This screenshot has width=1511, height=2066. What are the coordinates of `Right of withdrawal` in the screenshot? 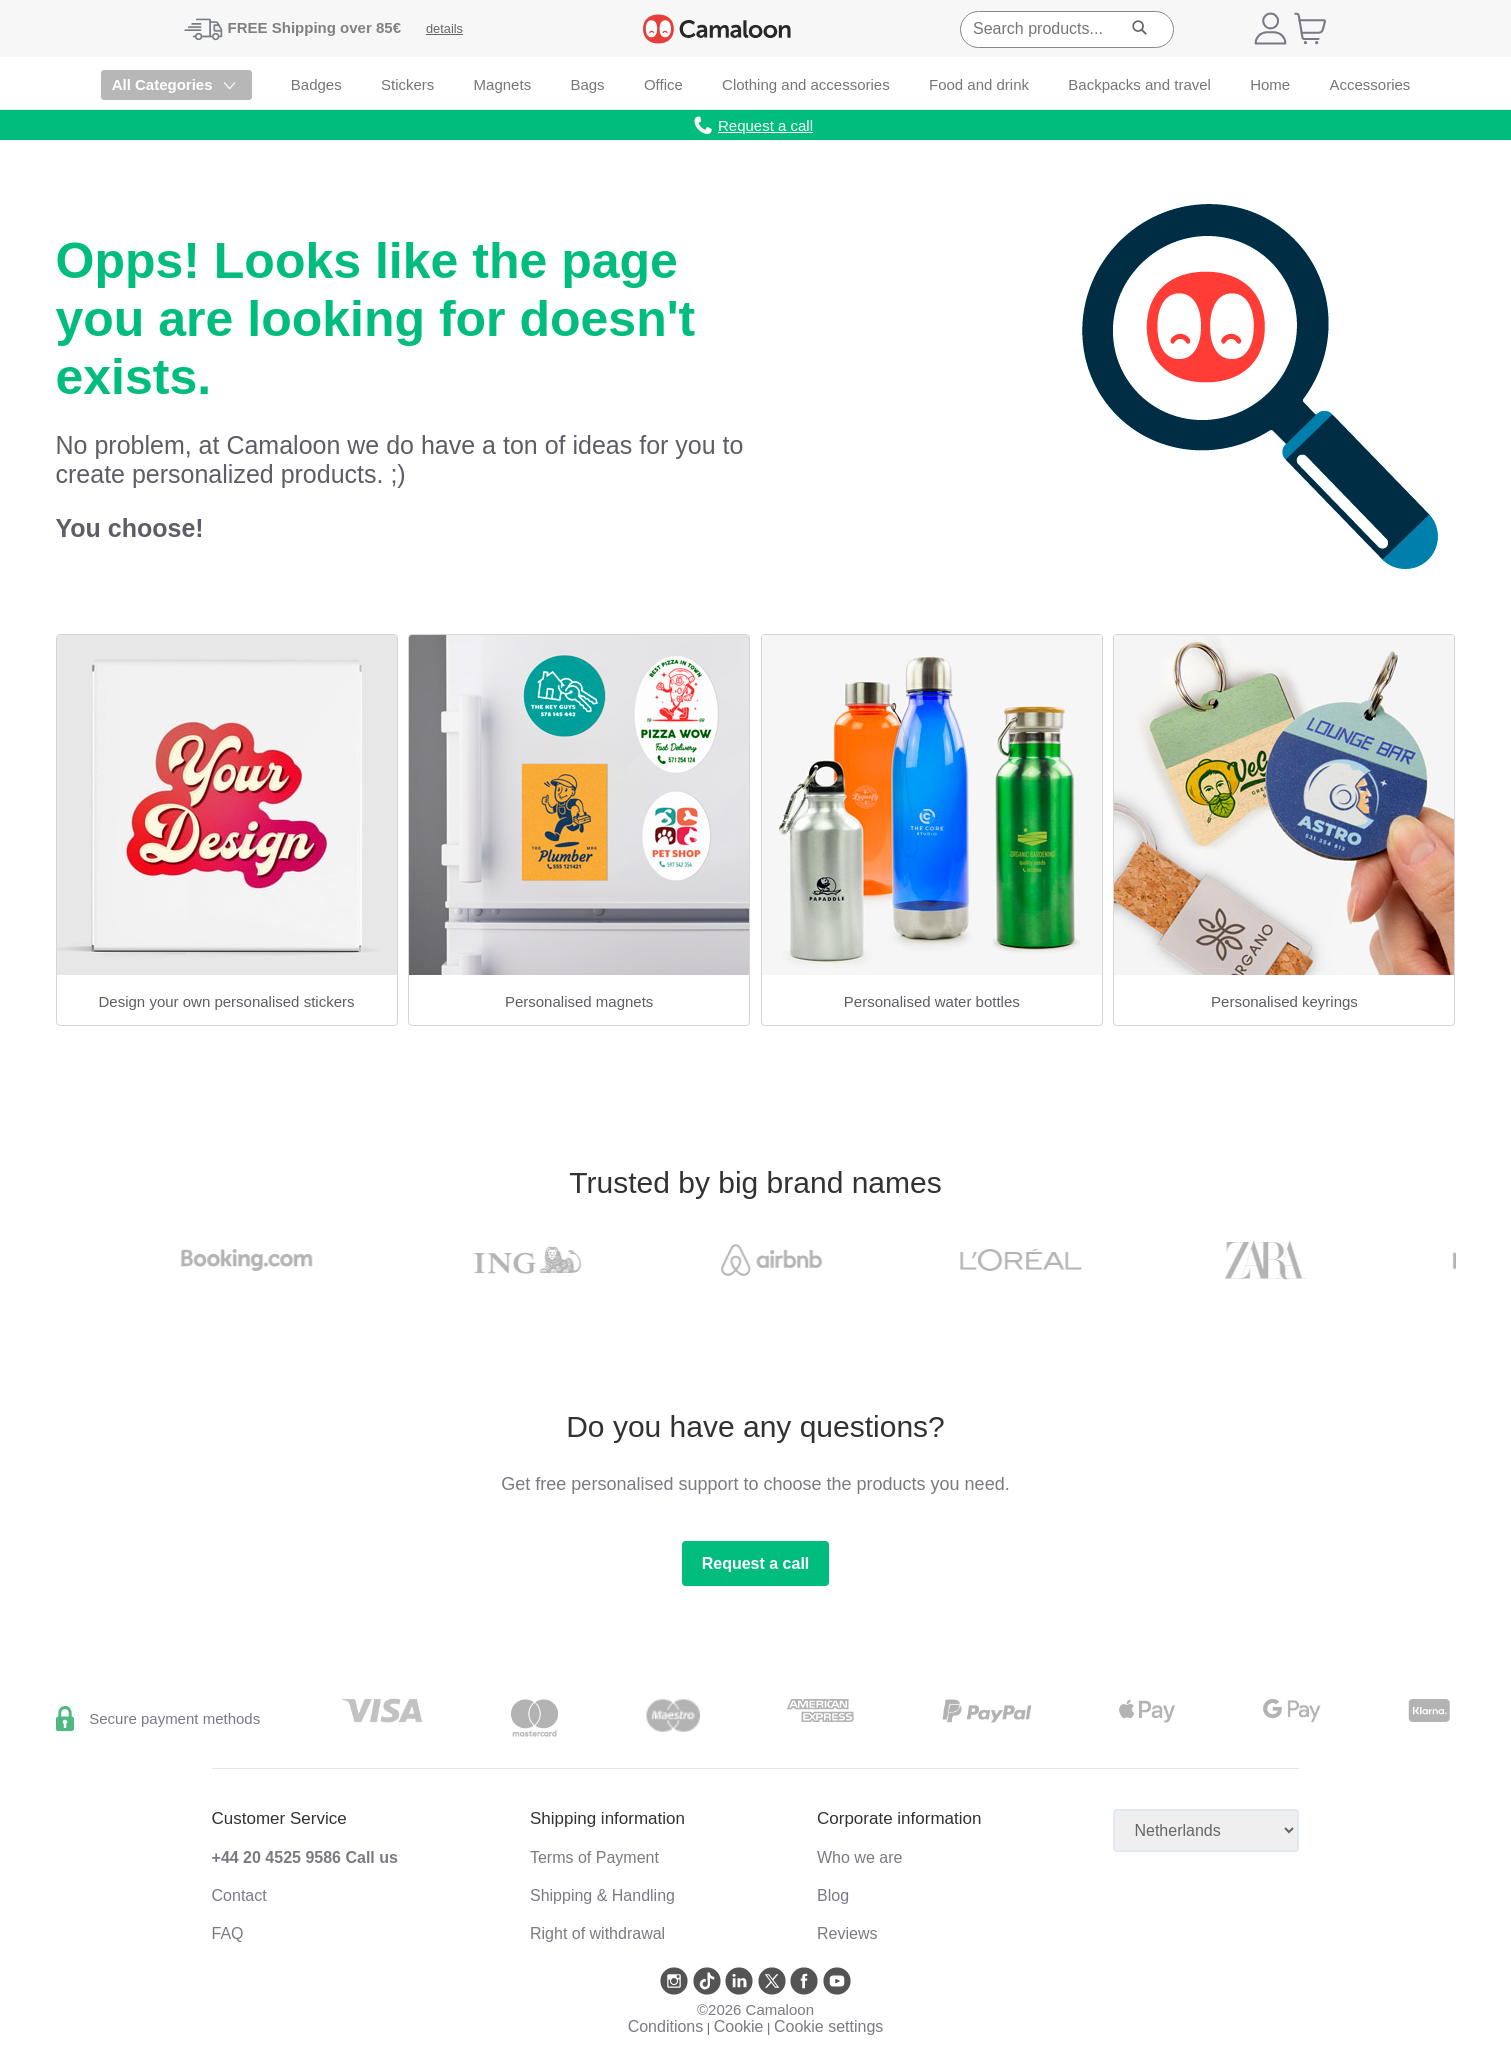 It's located at (597, 1933).